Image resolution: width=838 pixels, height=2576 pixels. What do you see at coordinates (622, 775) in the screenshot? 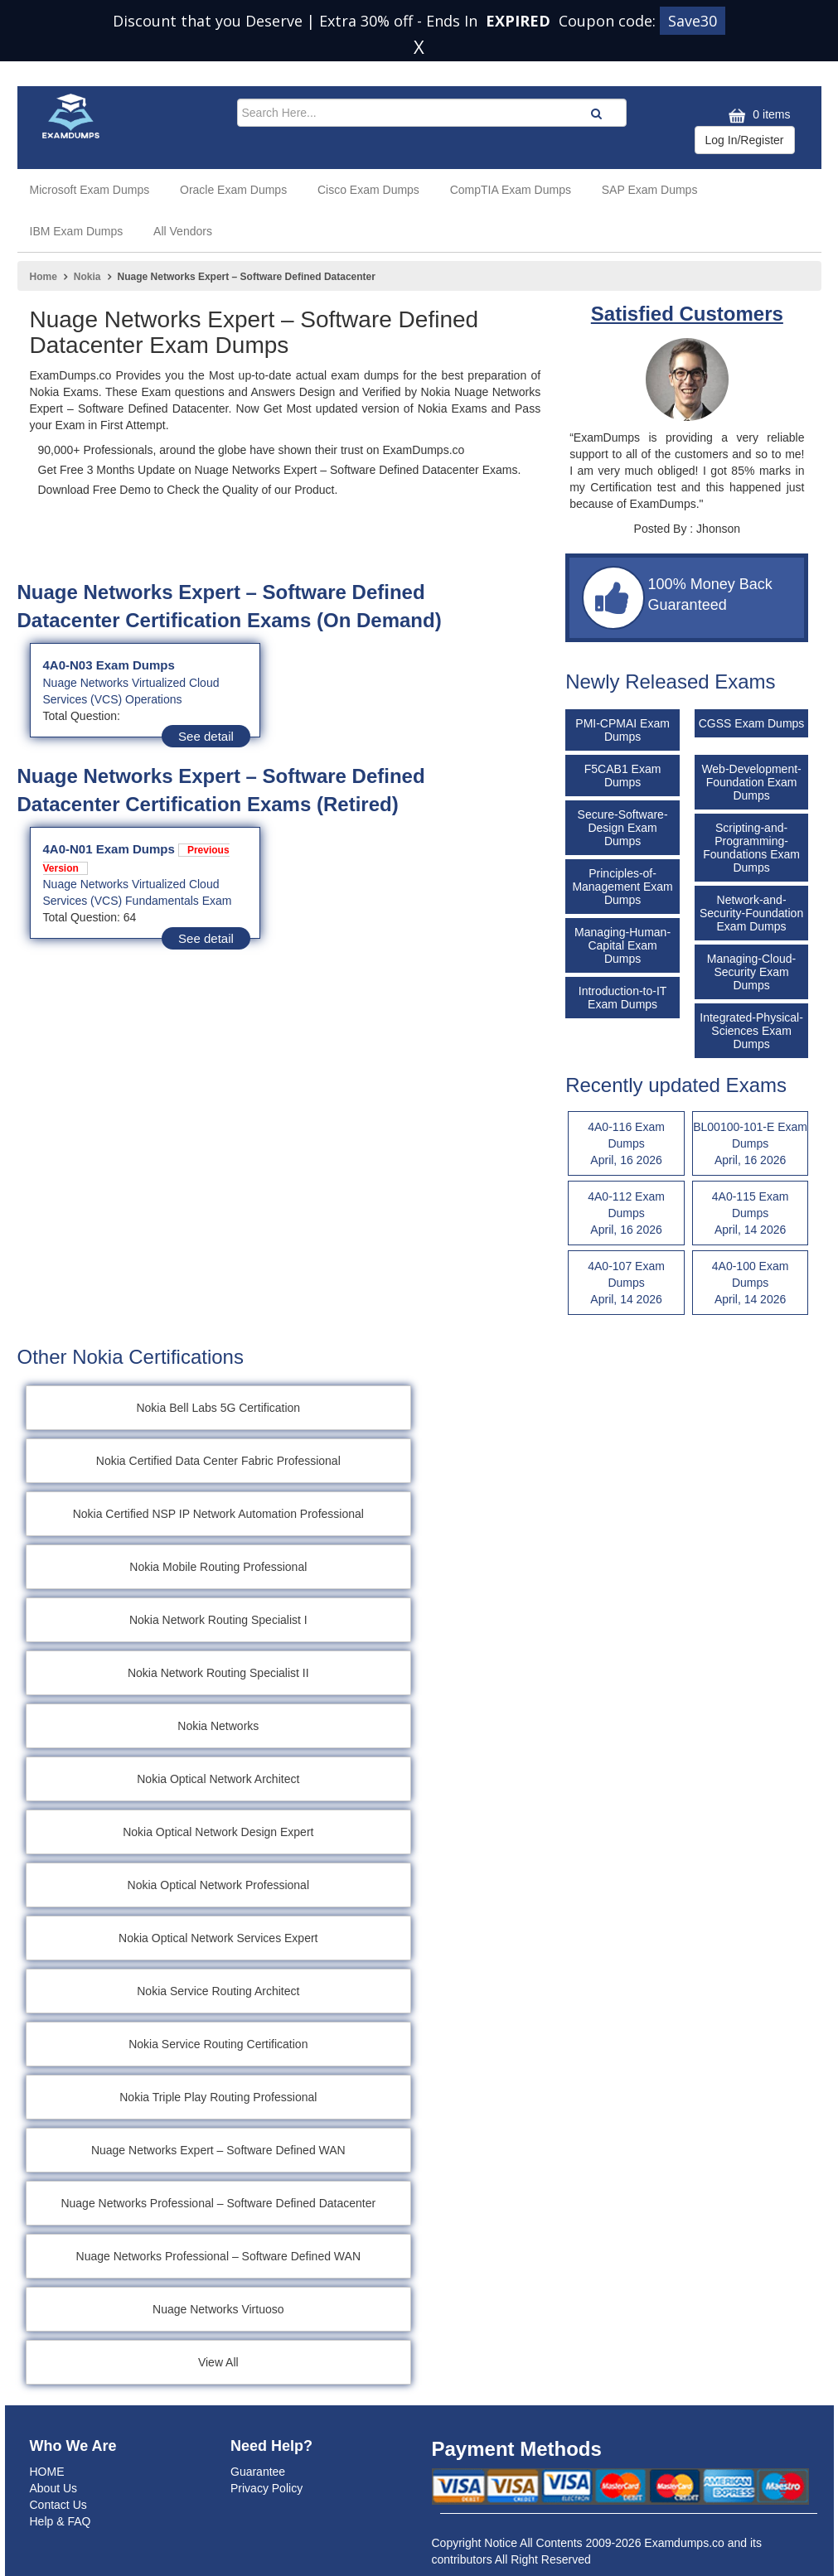
I see `F5CAB1 Exam Dumps` at bounding box center [622, 775].